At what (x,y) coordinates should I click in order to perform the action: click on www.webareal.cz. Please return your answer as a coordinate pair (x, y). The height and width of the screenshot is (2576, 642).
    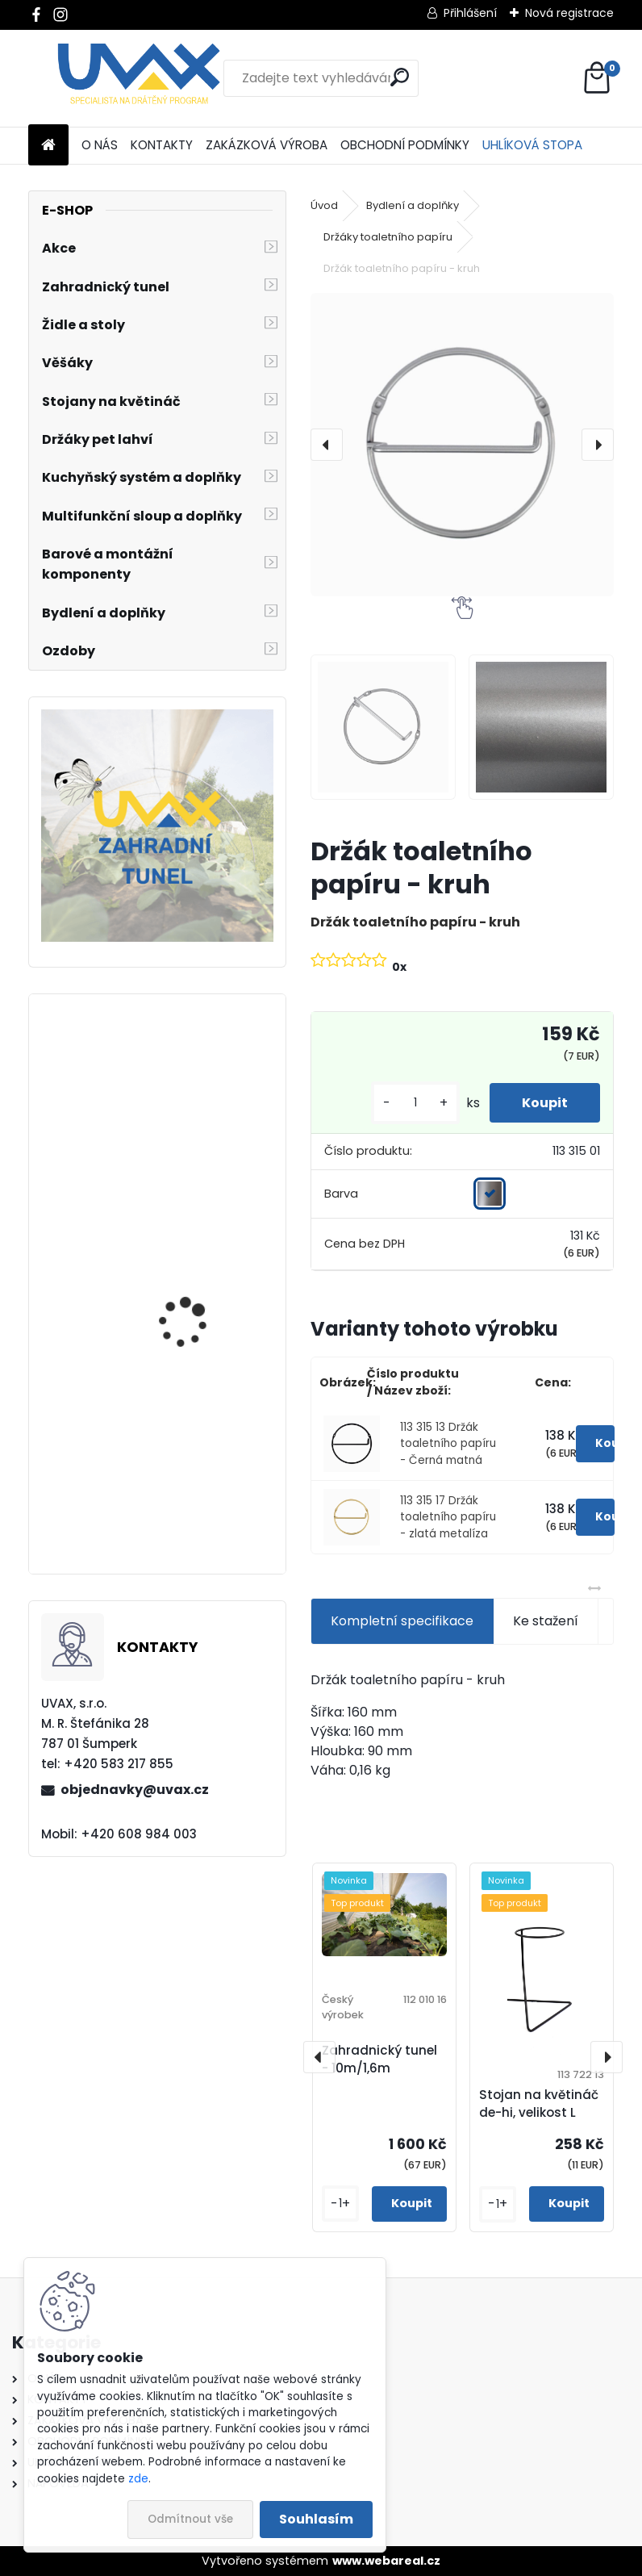
    Looking at the image, I should click on (386, 2561).